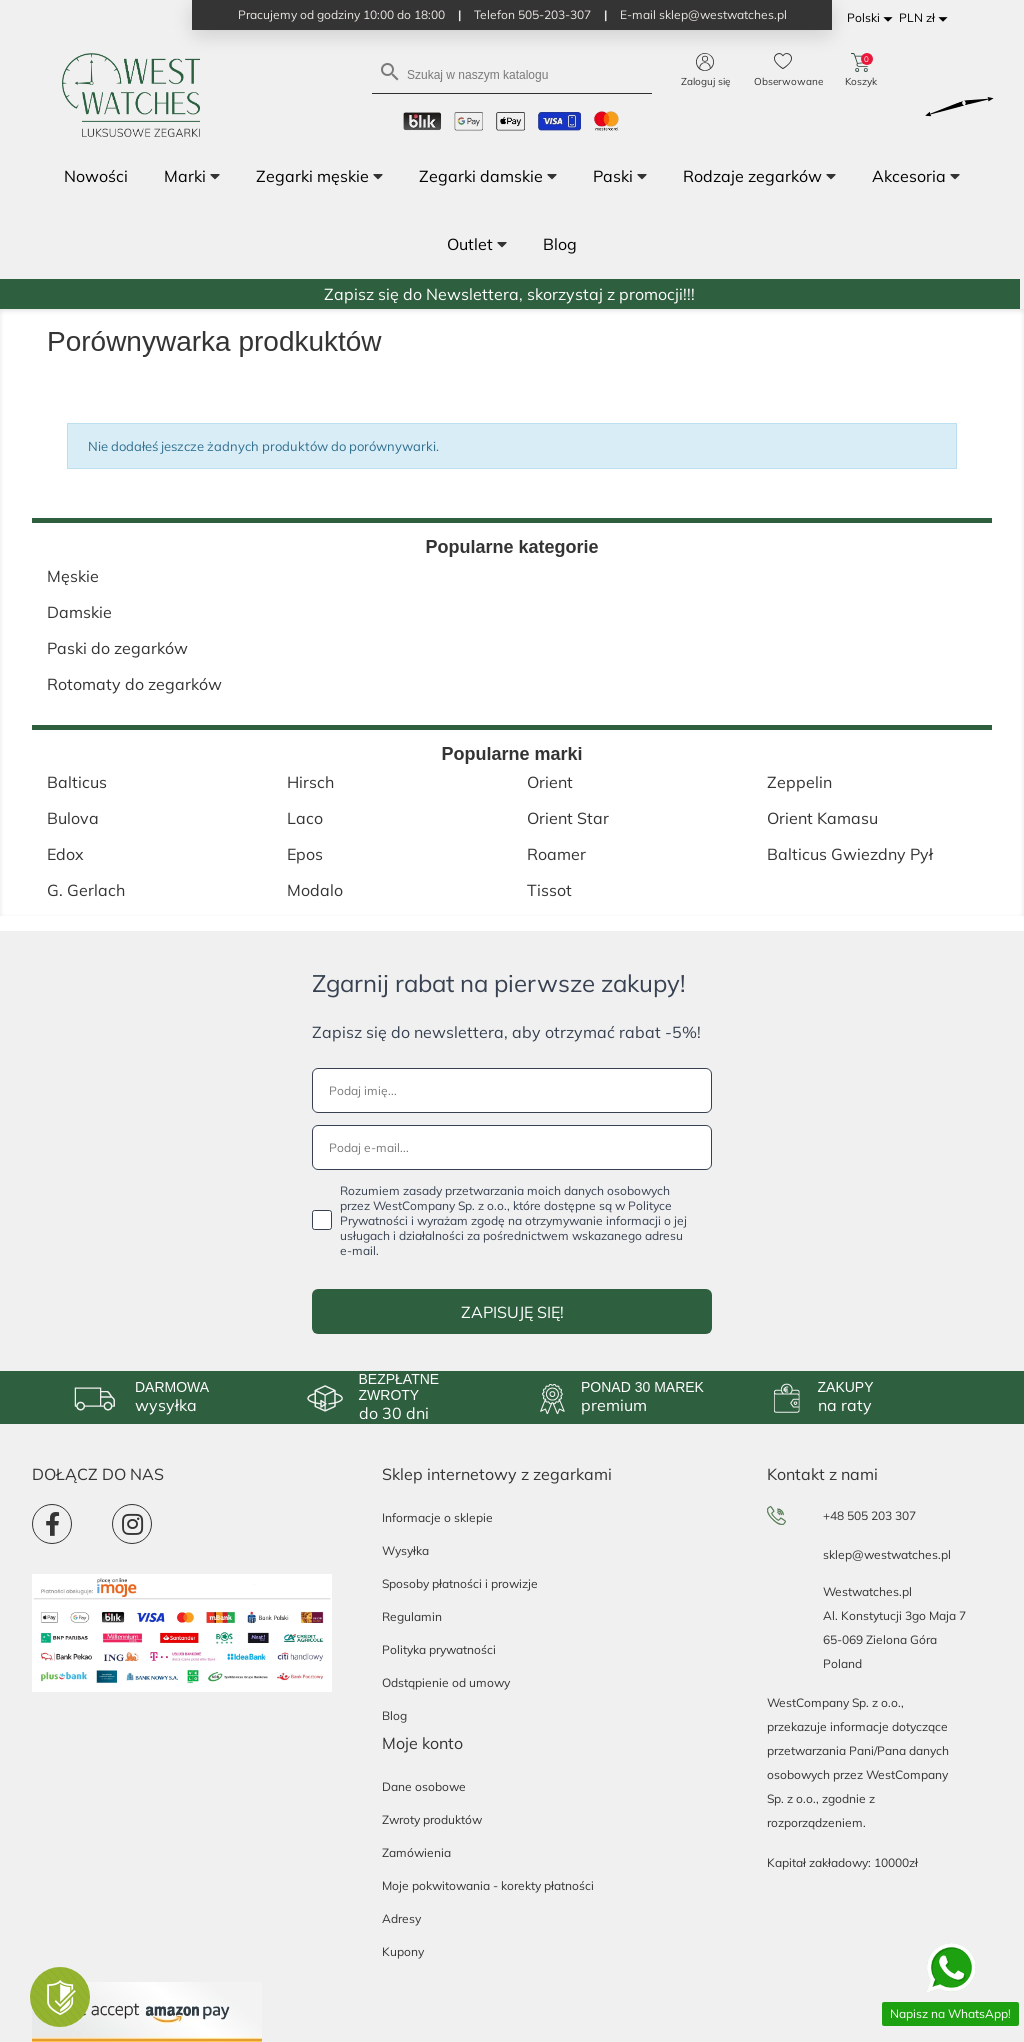  I want to click on Odstąpienie od umowy, so click(446, 1682).